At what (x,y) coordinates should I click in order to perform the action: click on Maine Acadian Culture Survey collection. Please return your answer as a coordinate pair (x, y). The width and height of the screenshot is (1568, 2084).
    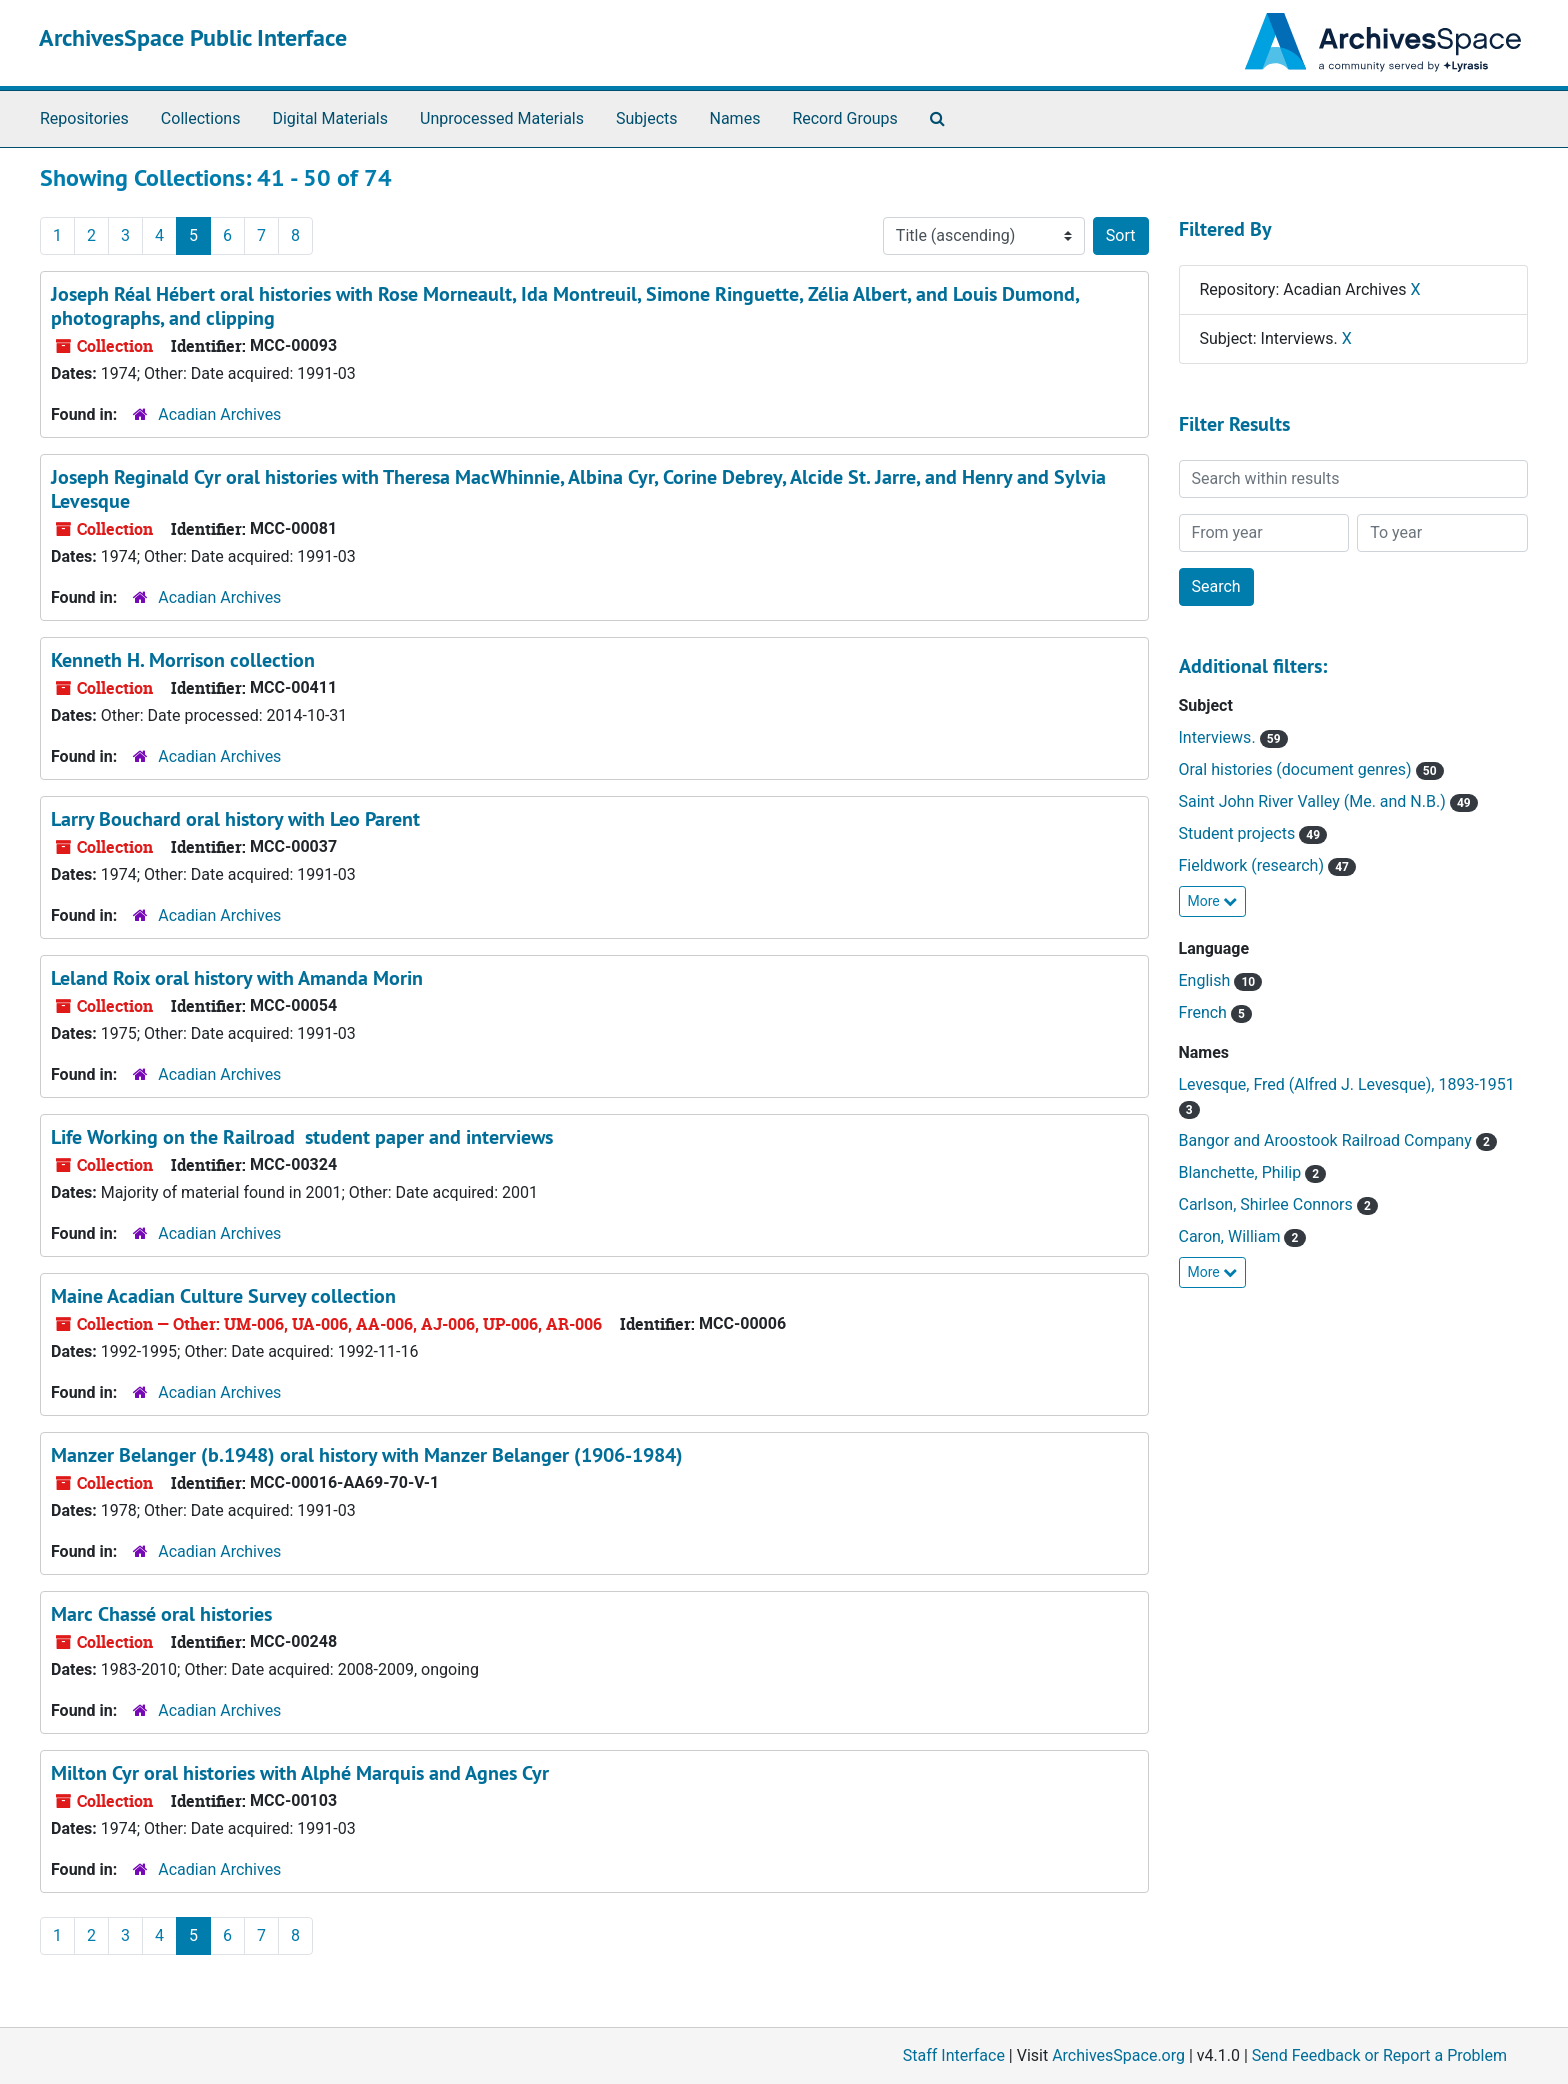
    Looking at the image, I should click on (223, 1296).